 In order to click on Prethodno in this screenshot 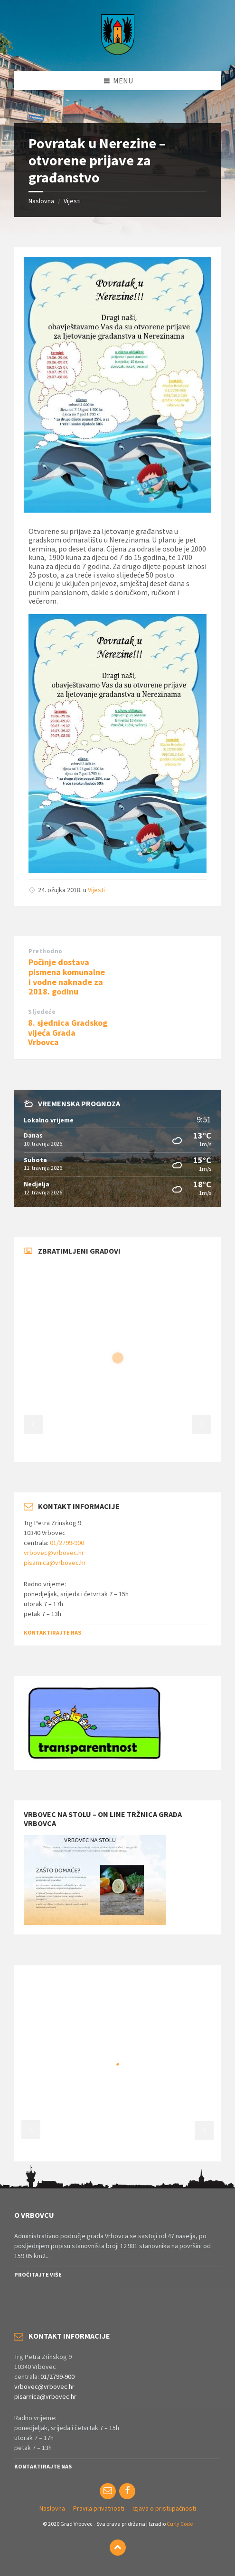, I will do `click(45, 951)`.